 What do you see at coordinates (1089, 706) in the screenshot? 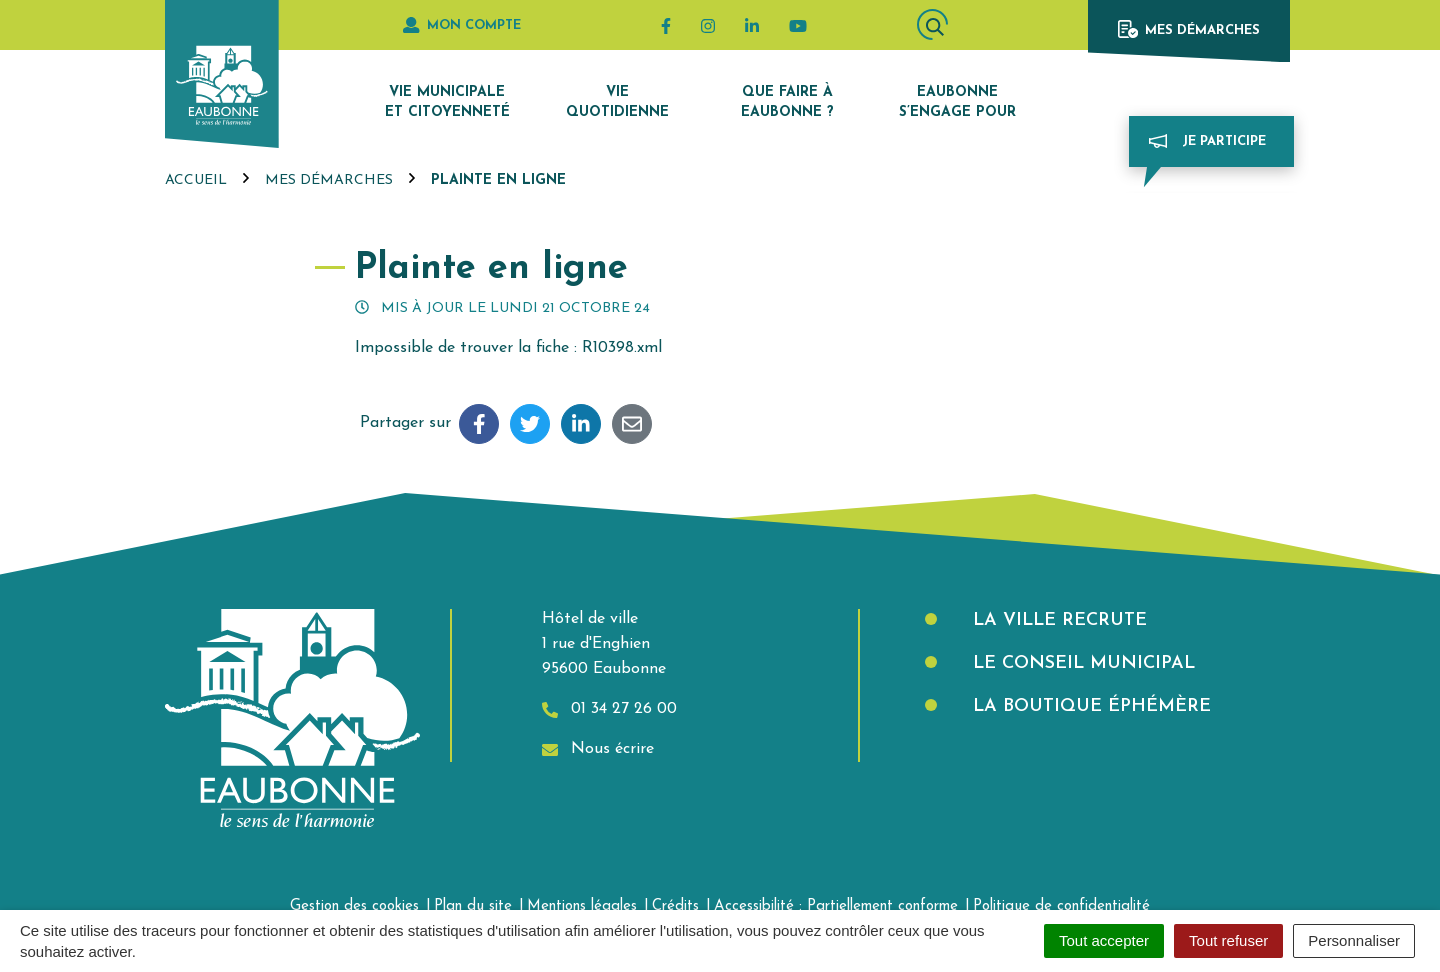
I see `La boutique éphémère` at bounding box center [1089, 706].